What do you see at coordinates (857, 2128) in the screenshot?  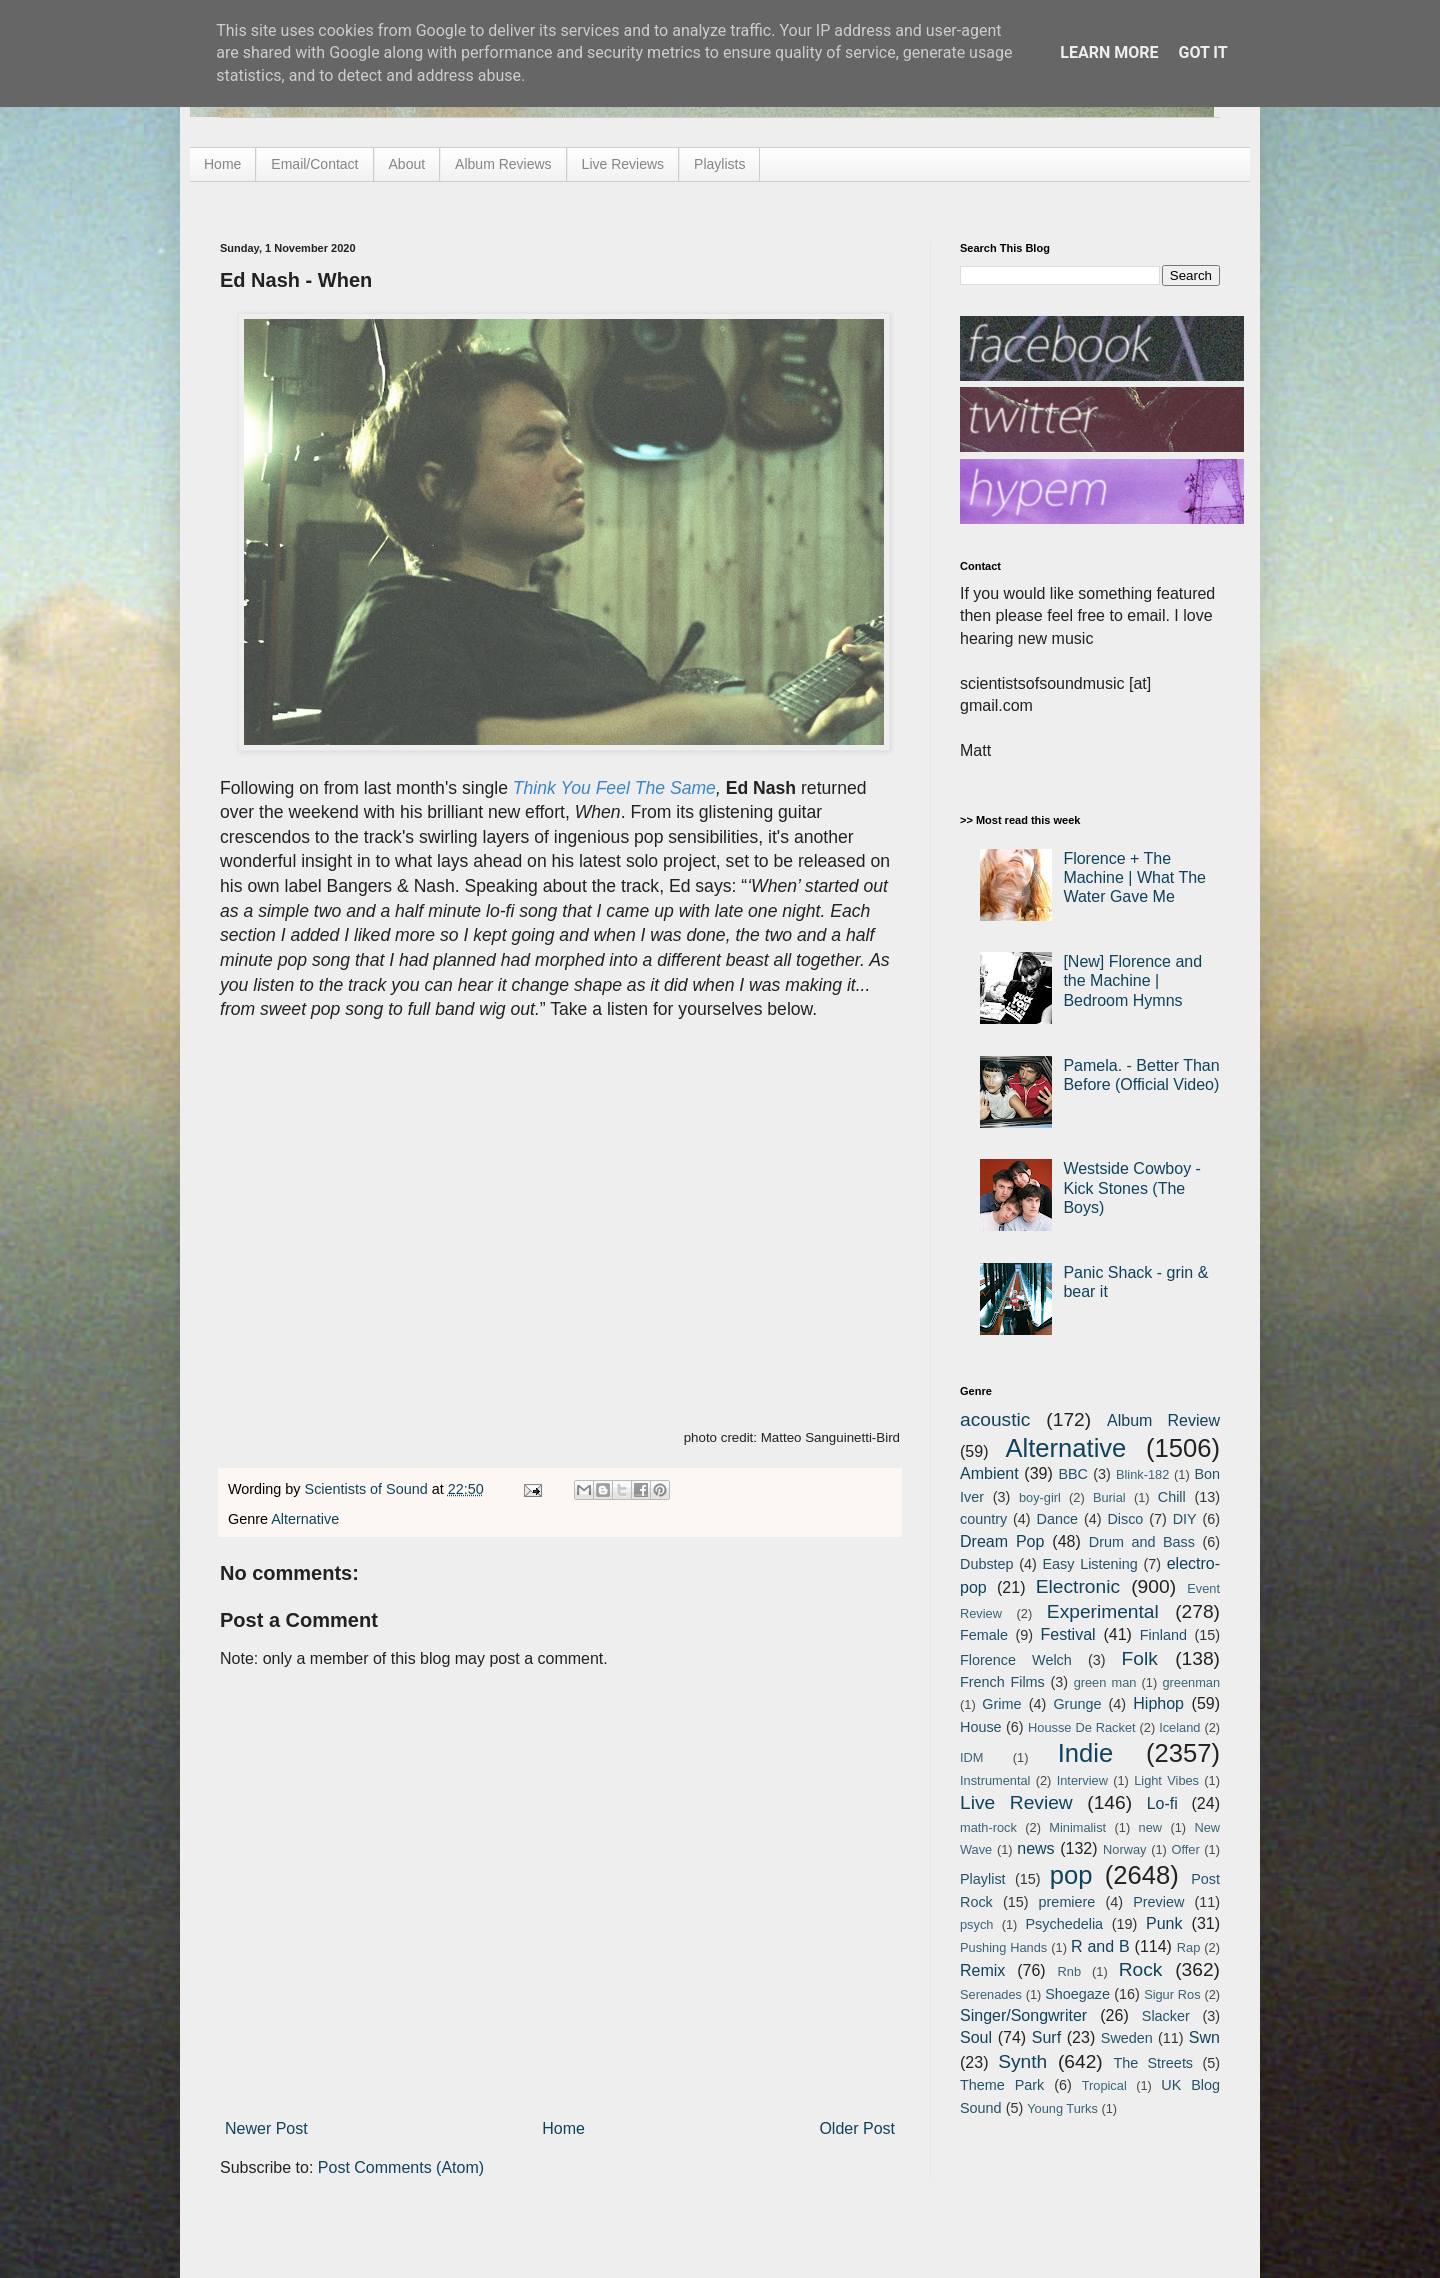 I see `Older Post` at bounding box center [857, 2128].